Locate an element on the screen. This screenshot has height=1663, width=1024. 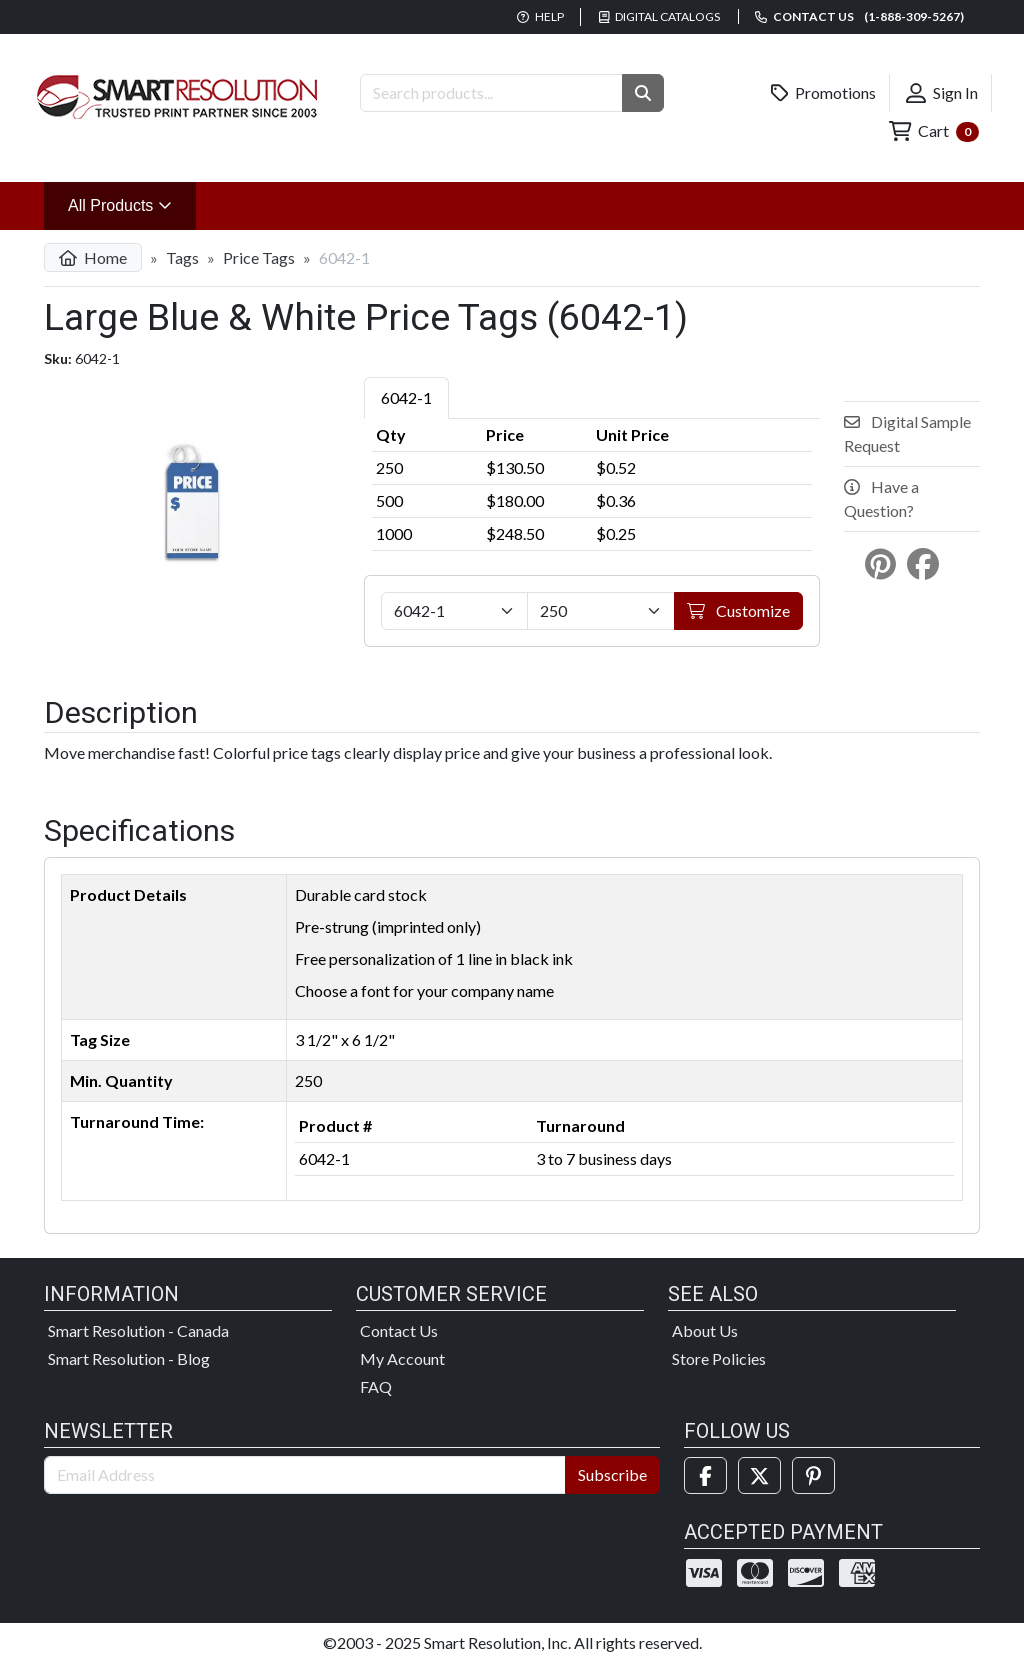
Customize is located at coordinates (738, 610).